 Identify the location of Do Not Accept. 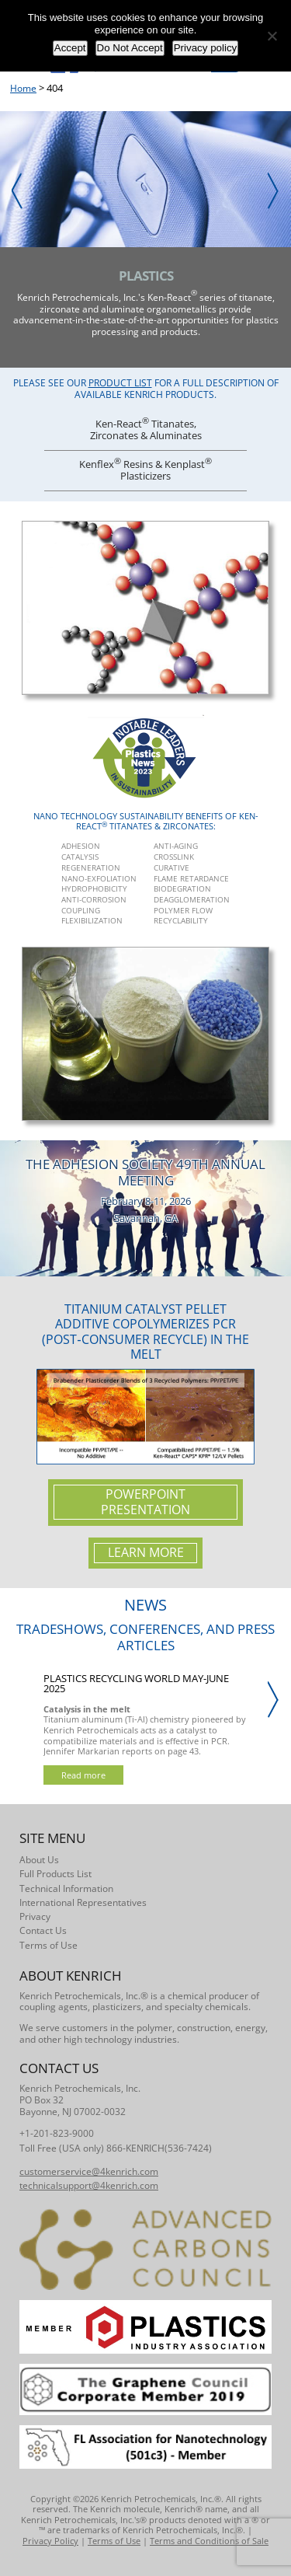
(130, 48).